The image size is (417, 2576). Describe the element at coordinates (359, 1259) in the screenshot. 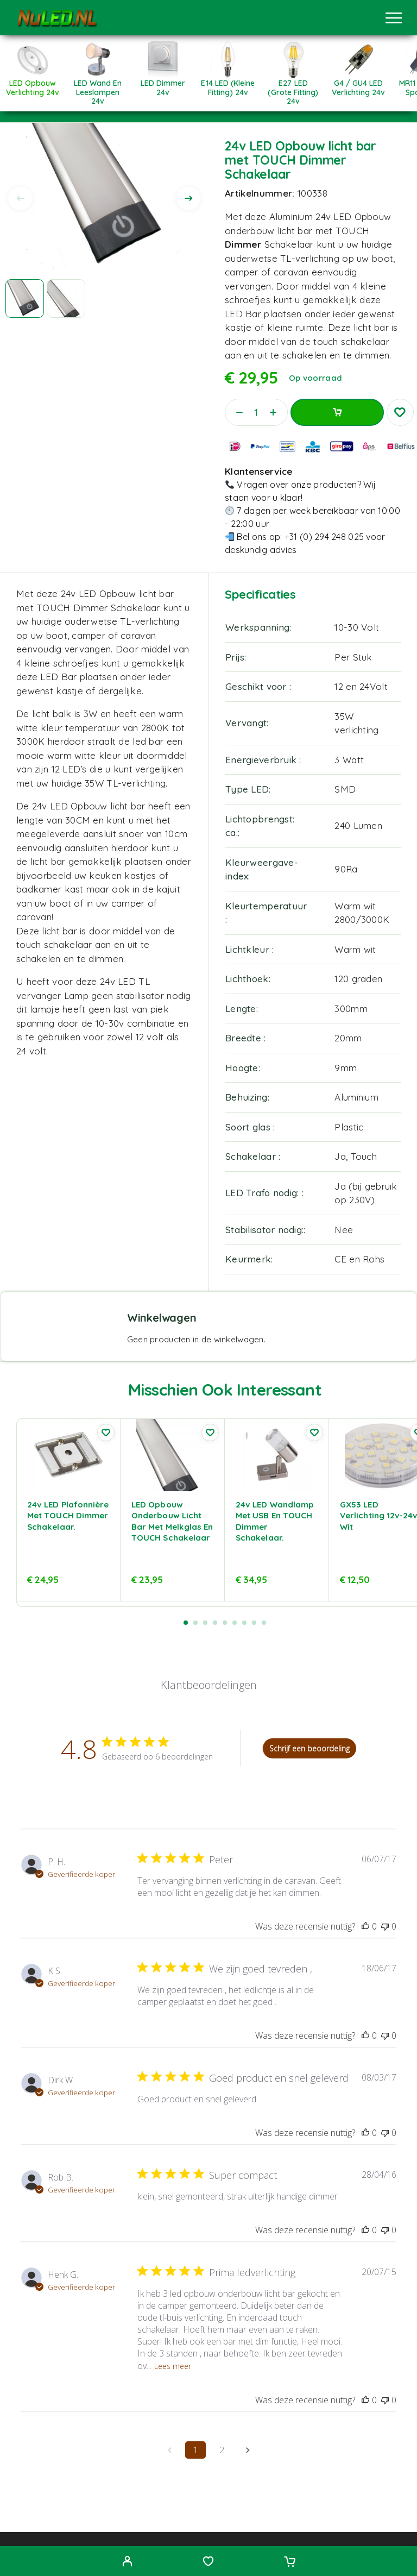

I see `CE en Rohs` at that location.